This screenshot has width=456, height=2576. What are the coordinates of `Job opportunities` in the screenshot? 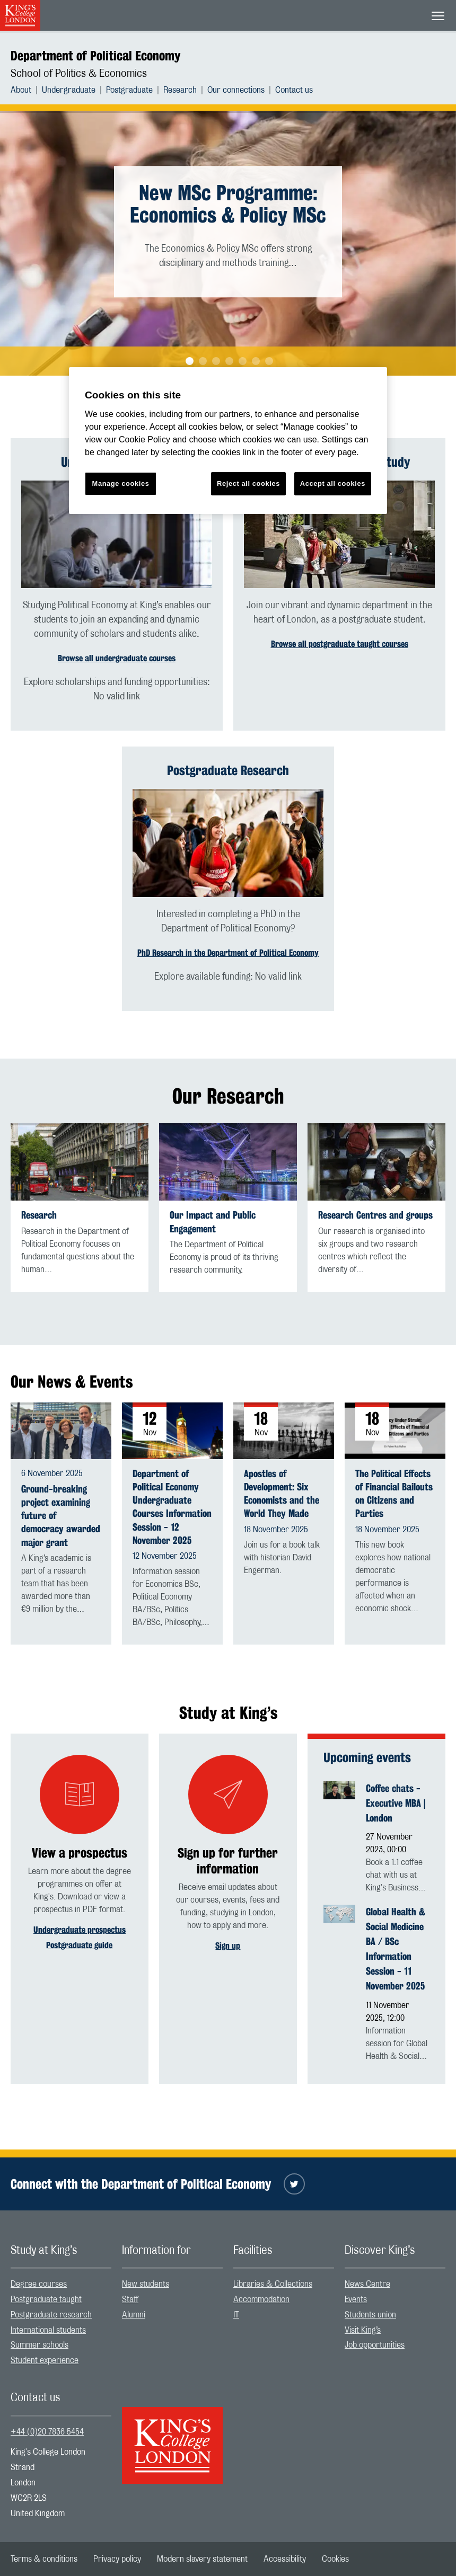 It's located at (375, 2345).